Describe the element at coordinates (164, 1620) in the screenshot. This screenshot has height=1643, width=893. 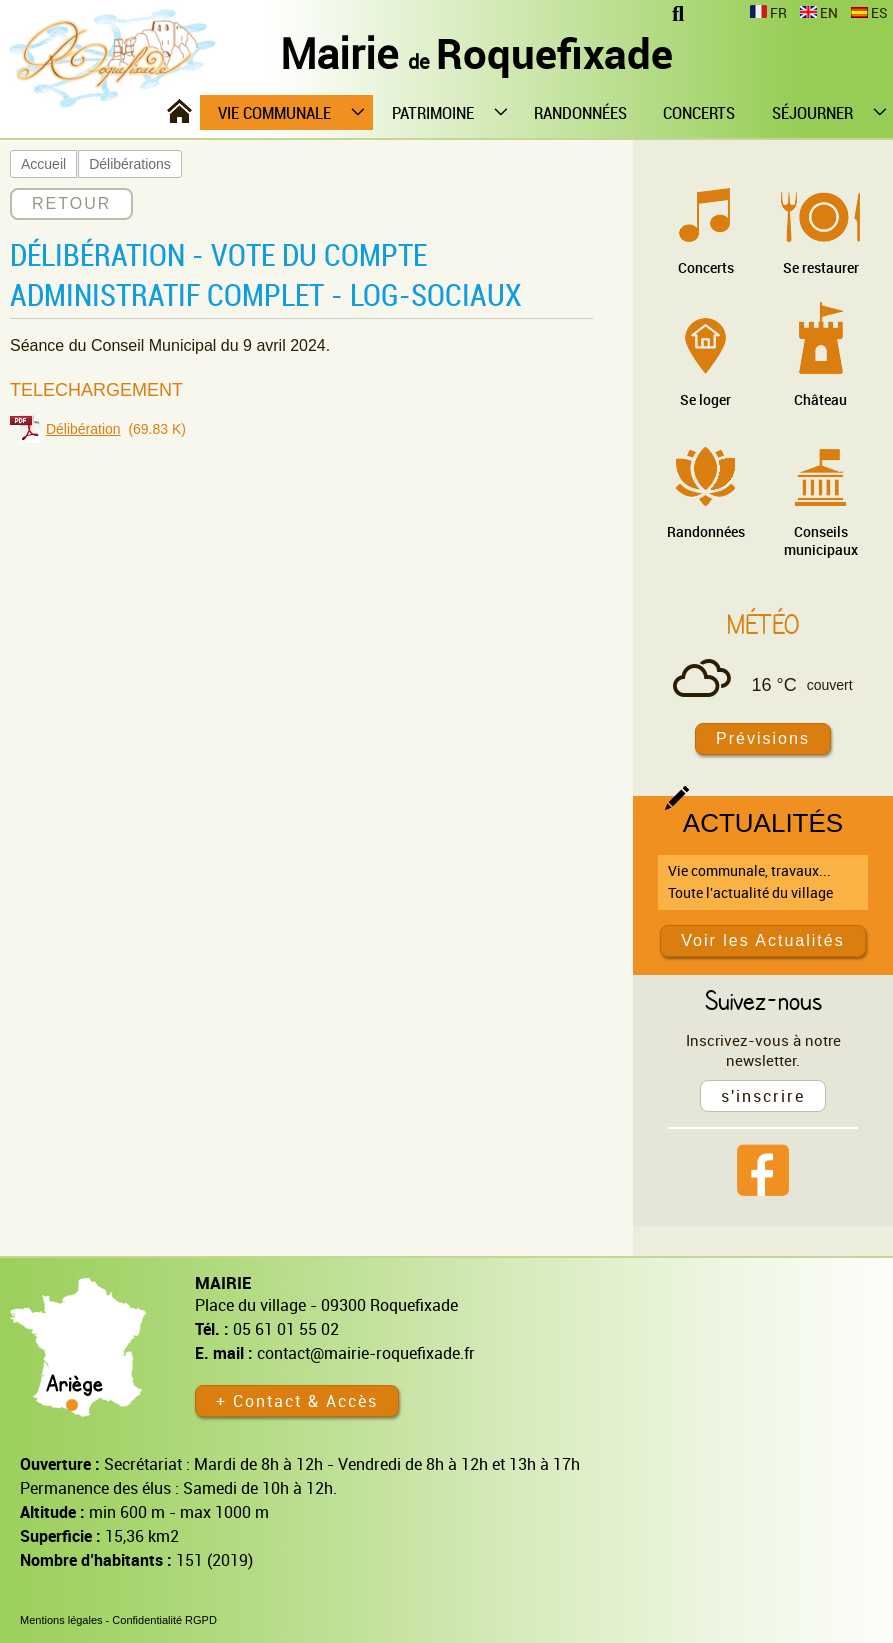
I see `Confidentialité RGPD` at that location.